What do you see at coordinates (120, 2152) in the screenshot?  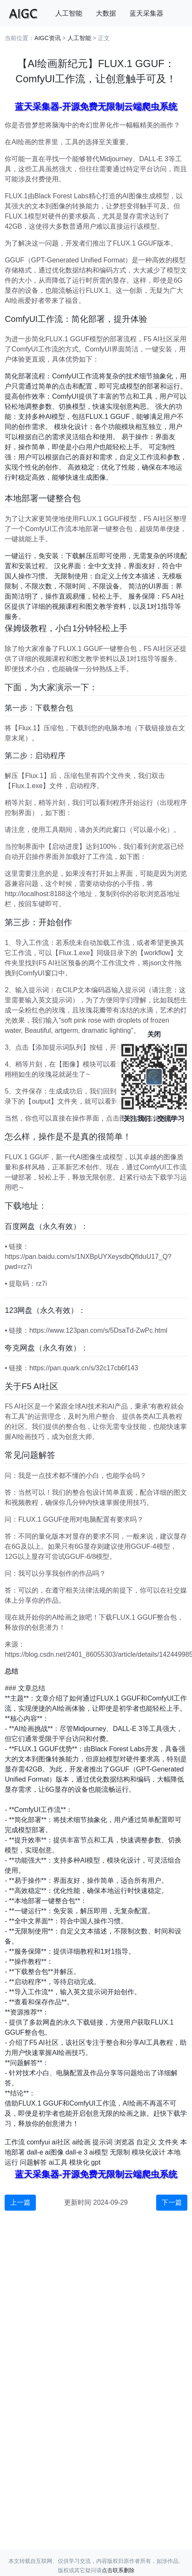 I see `无限制` at bounding box center [120, 2152].